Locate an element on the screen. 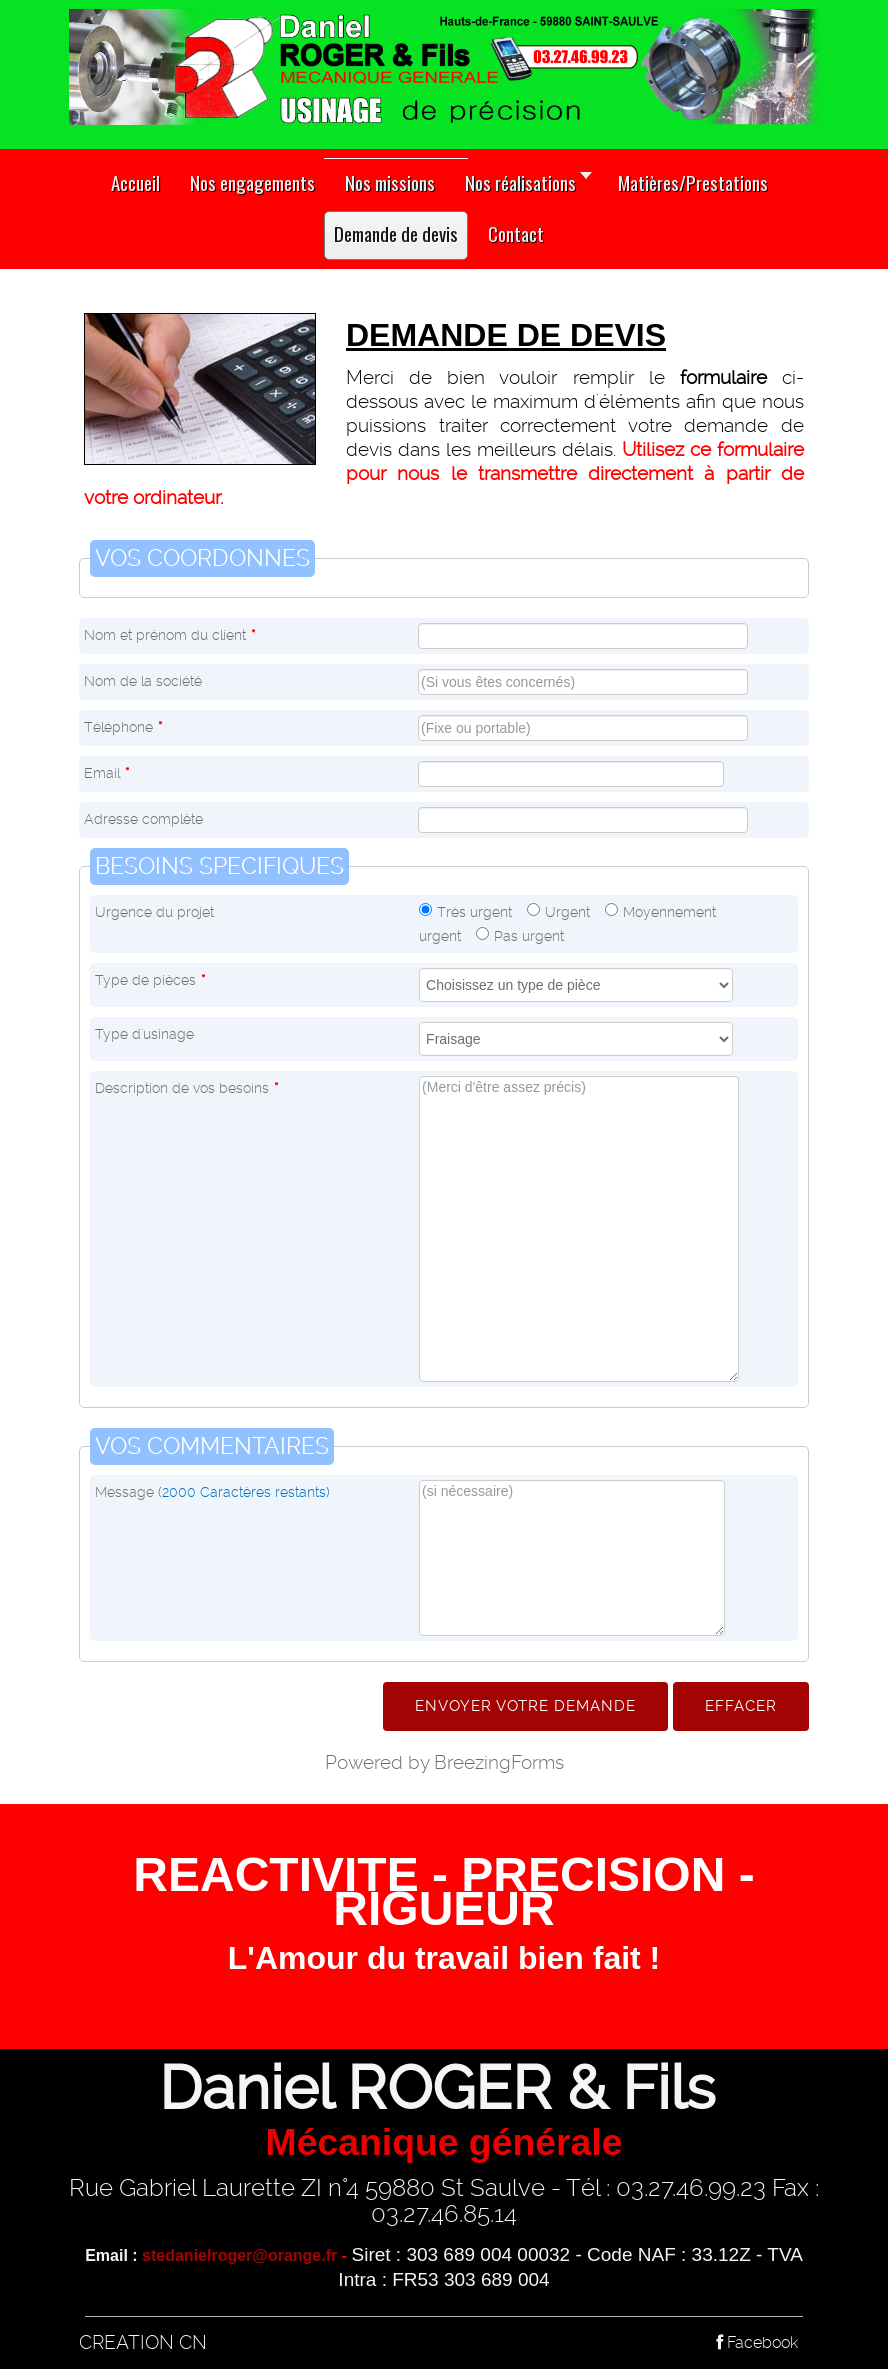 This screenshot has width=888, height=2369. stedanielroger@orange.fr is located at coordinates (239, 2255).